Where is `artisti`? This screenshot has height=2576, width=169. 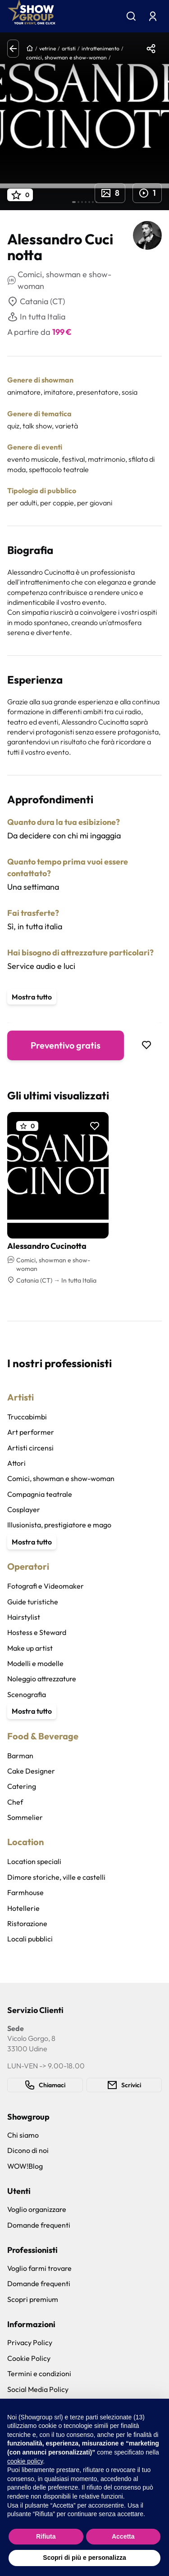 artisti is located at coordinates (69, 48).